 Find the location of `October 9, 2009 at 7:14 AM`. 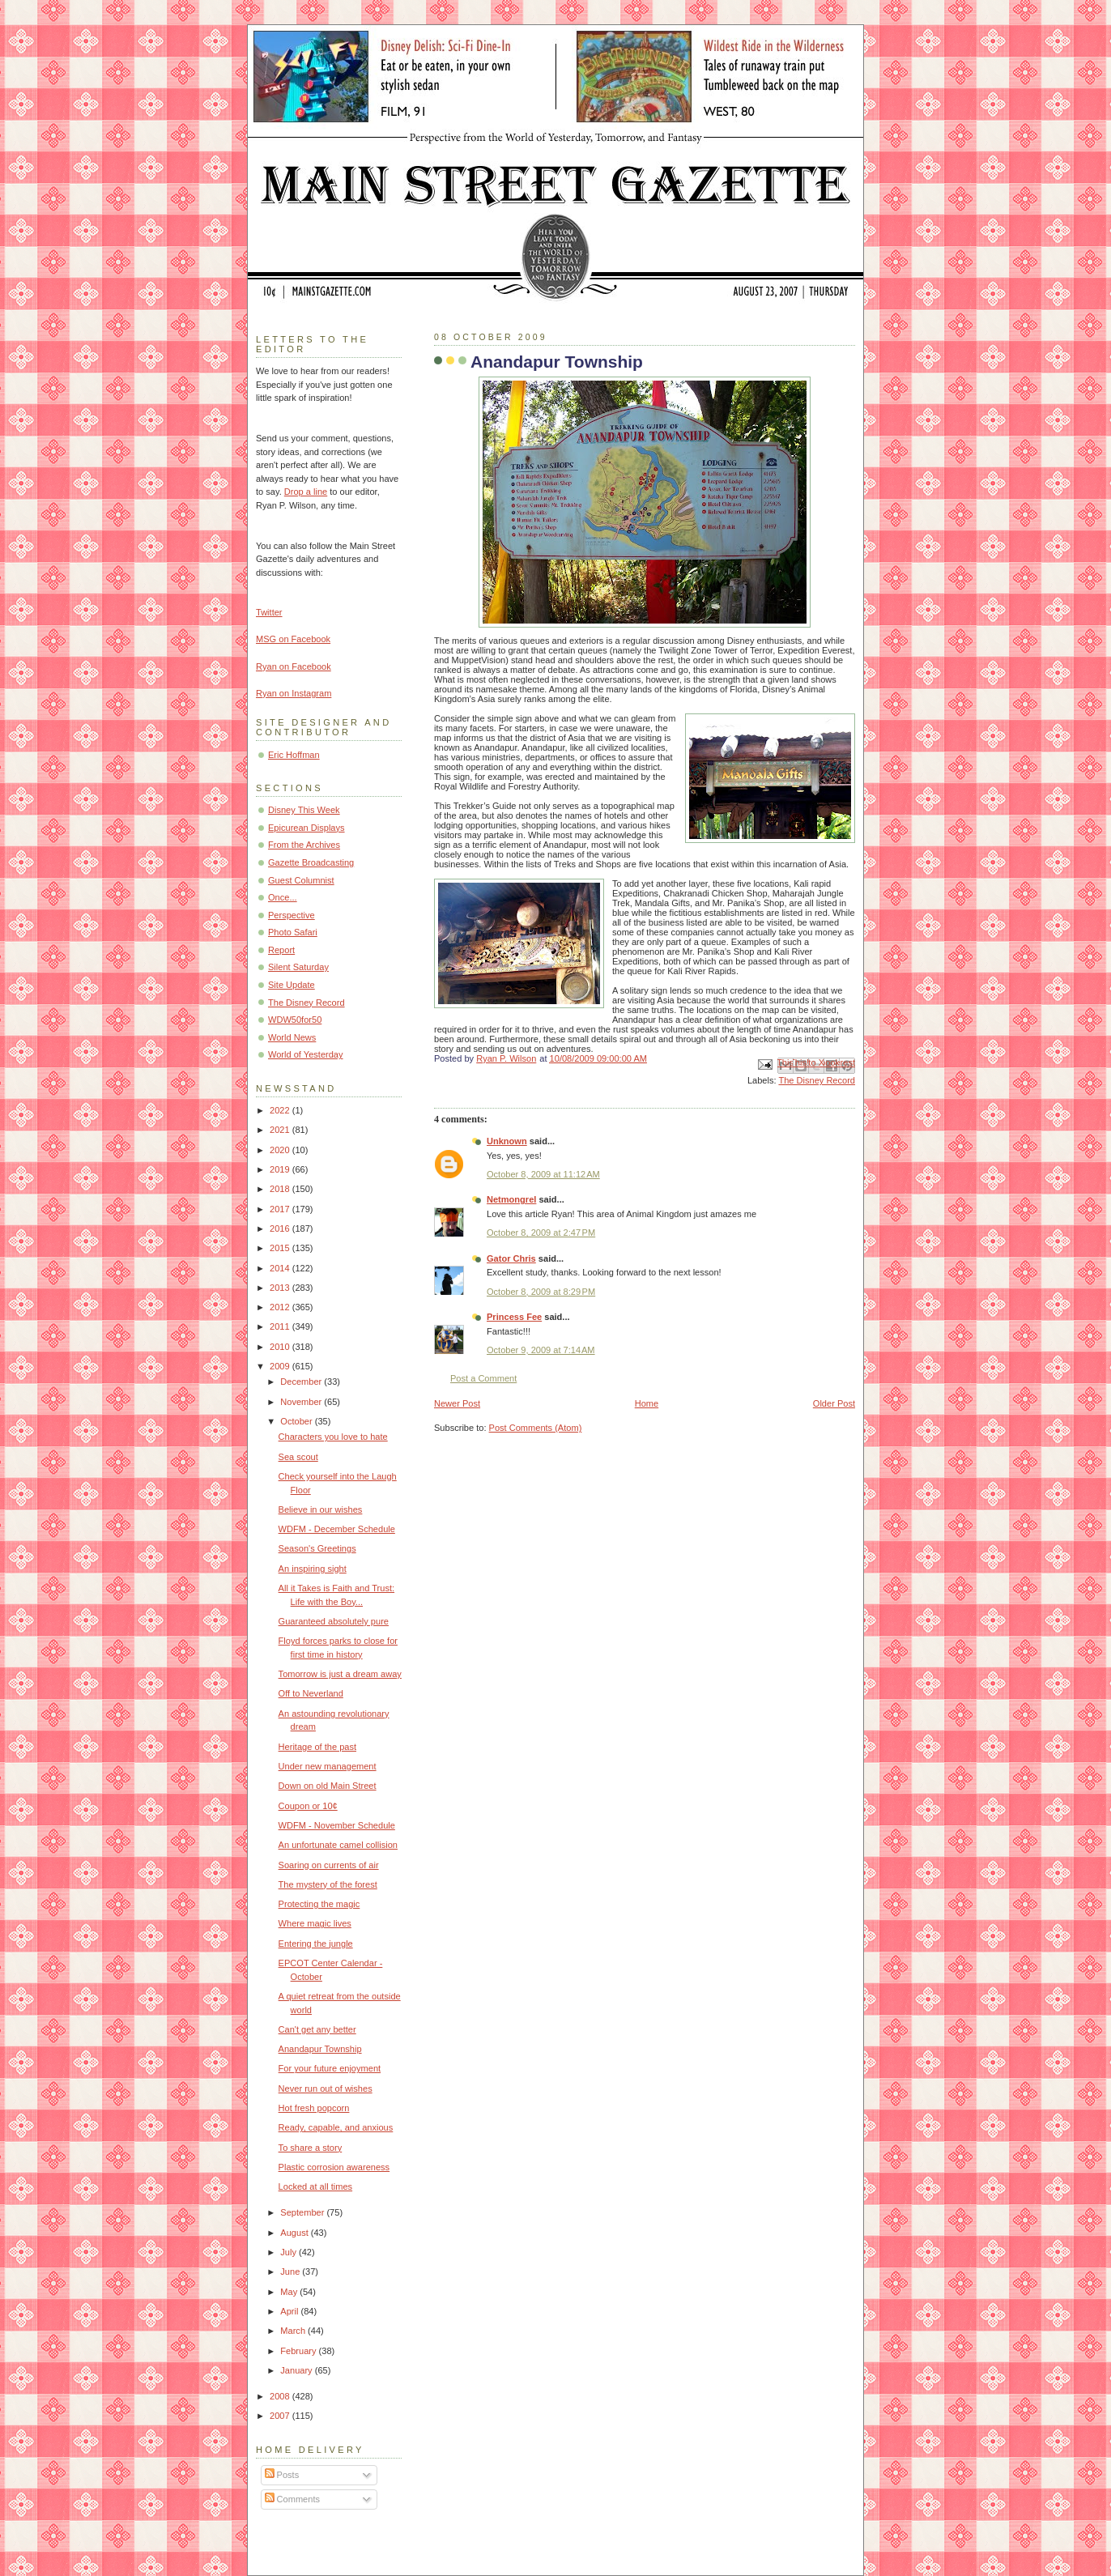

October 9, 2009 at 7:14 AM is located at coordinates (541, 1350).